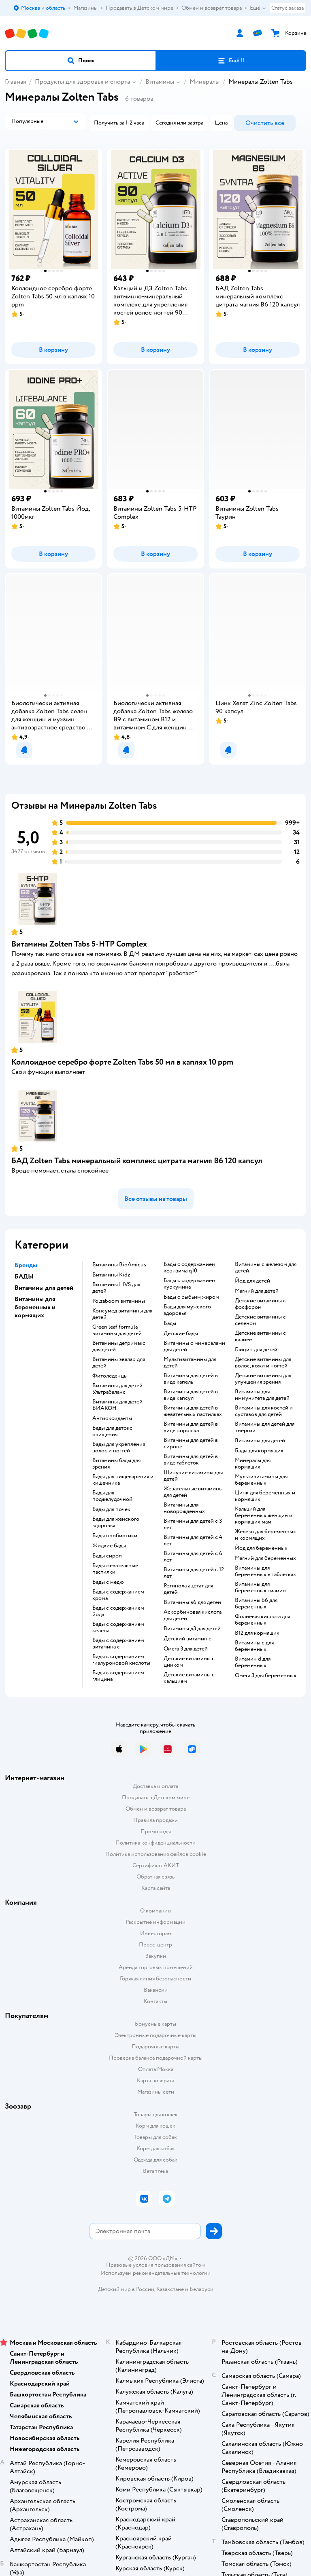 This screenshot has height=2576, width=311. I want to click on Витамины для беременных и кормящих [button], so click(35, 1307).